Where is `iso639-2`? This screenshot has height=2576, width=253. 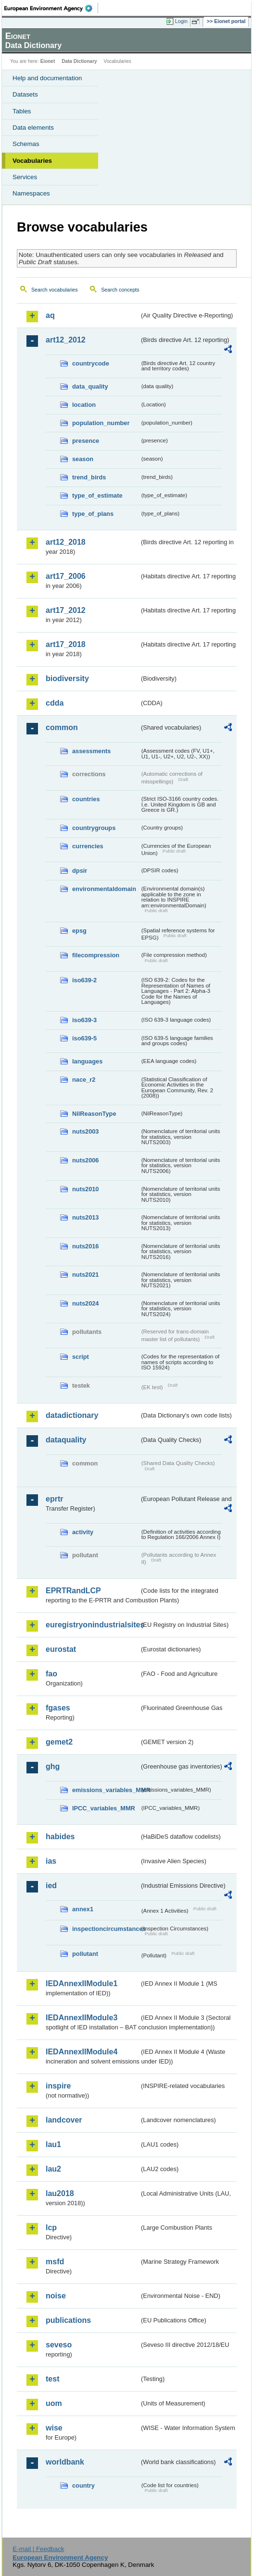 iso639-2 is located at coordinates (84, 980).